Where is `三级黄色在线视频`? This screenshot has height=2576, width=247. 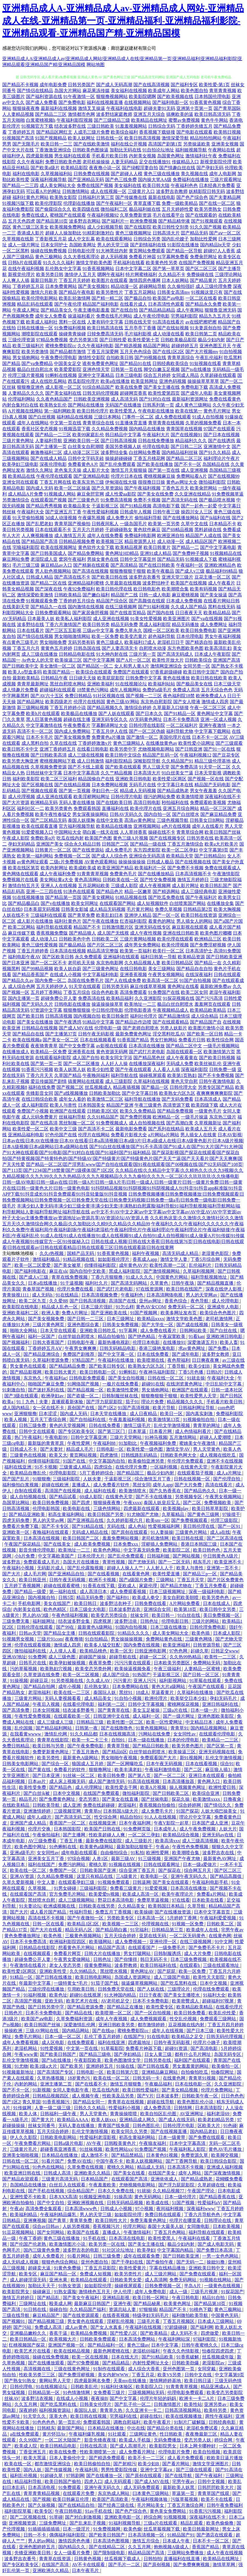 三级黄色在线视频 is located at coordinates (28, 1455).